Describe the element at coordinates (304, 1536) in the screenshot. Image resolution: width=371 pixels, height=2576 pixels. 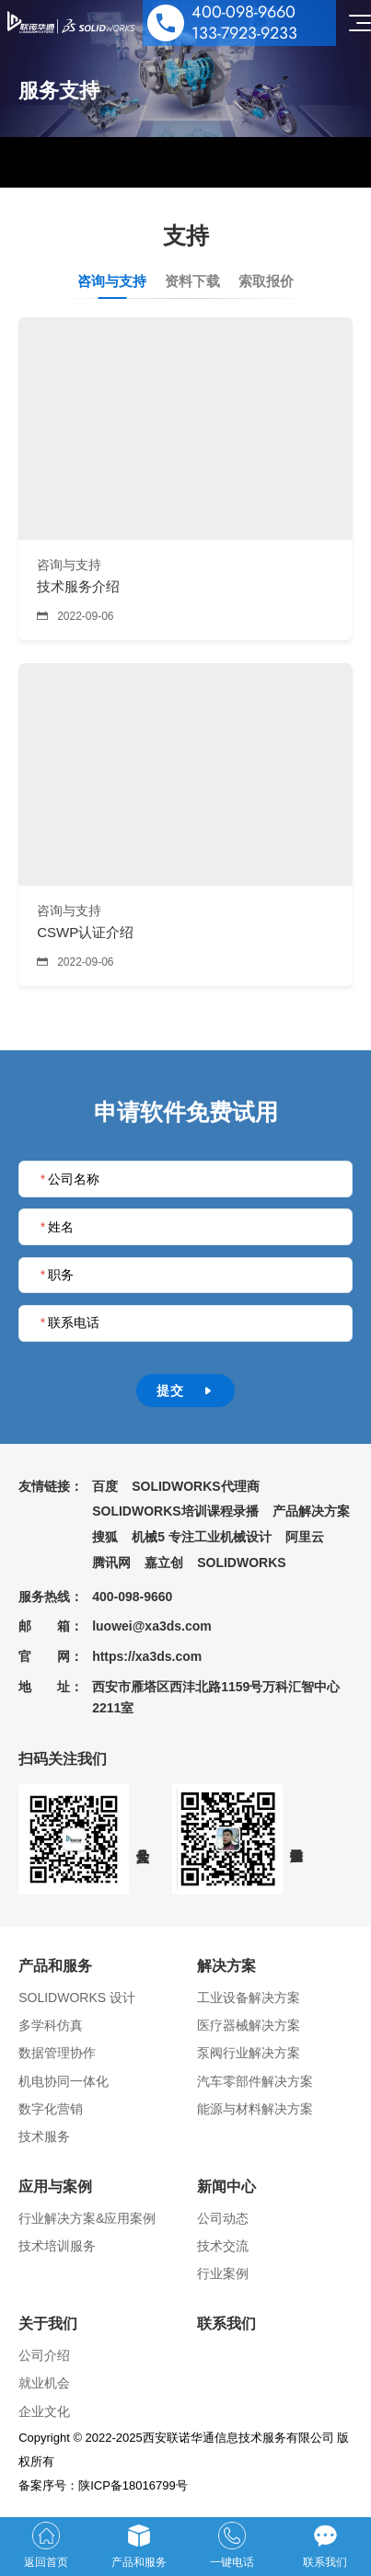
I see `阿里云` at that location.